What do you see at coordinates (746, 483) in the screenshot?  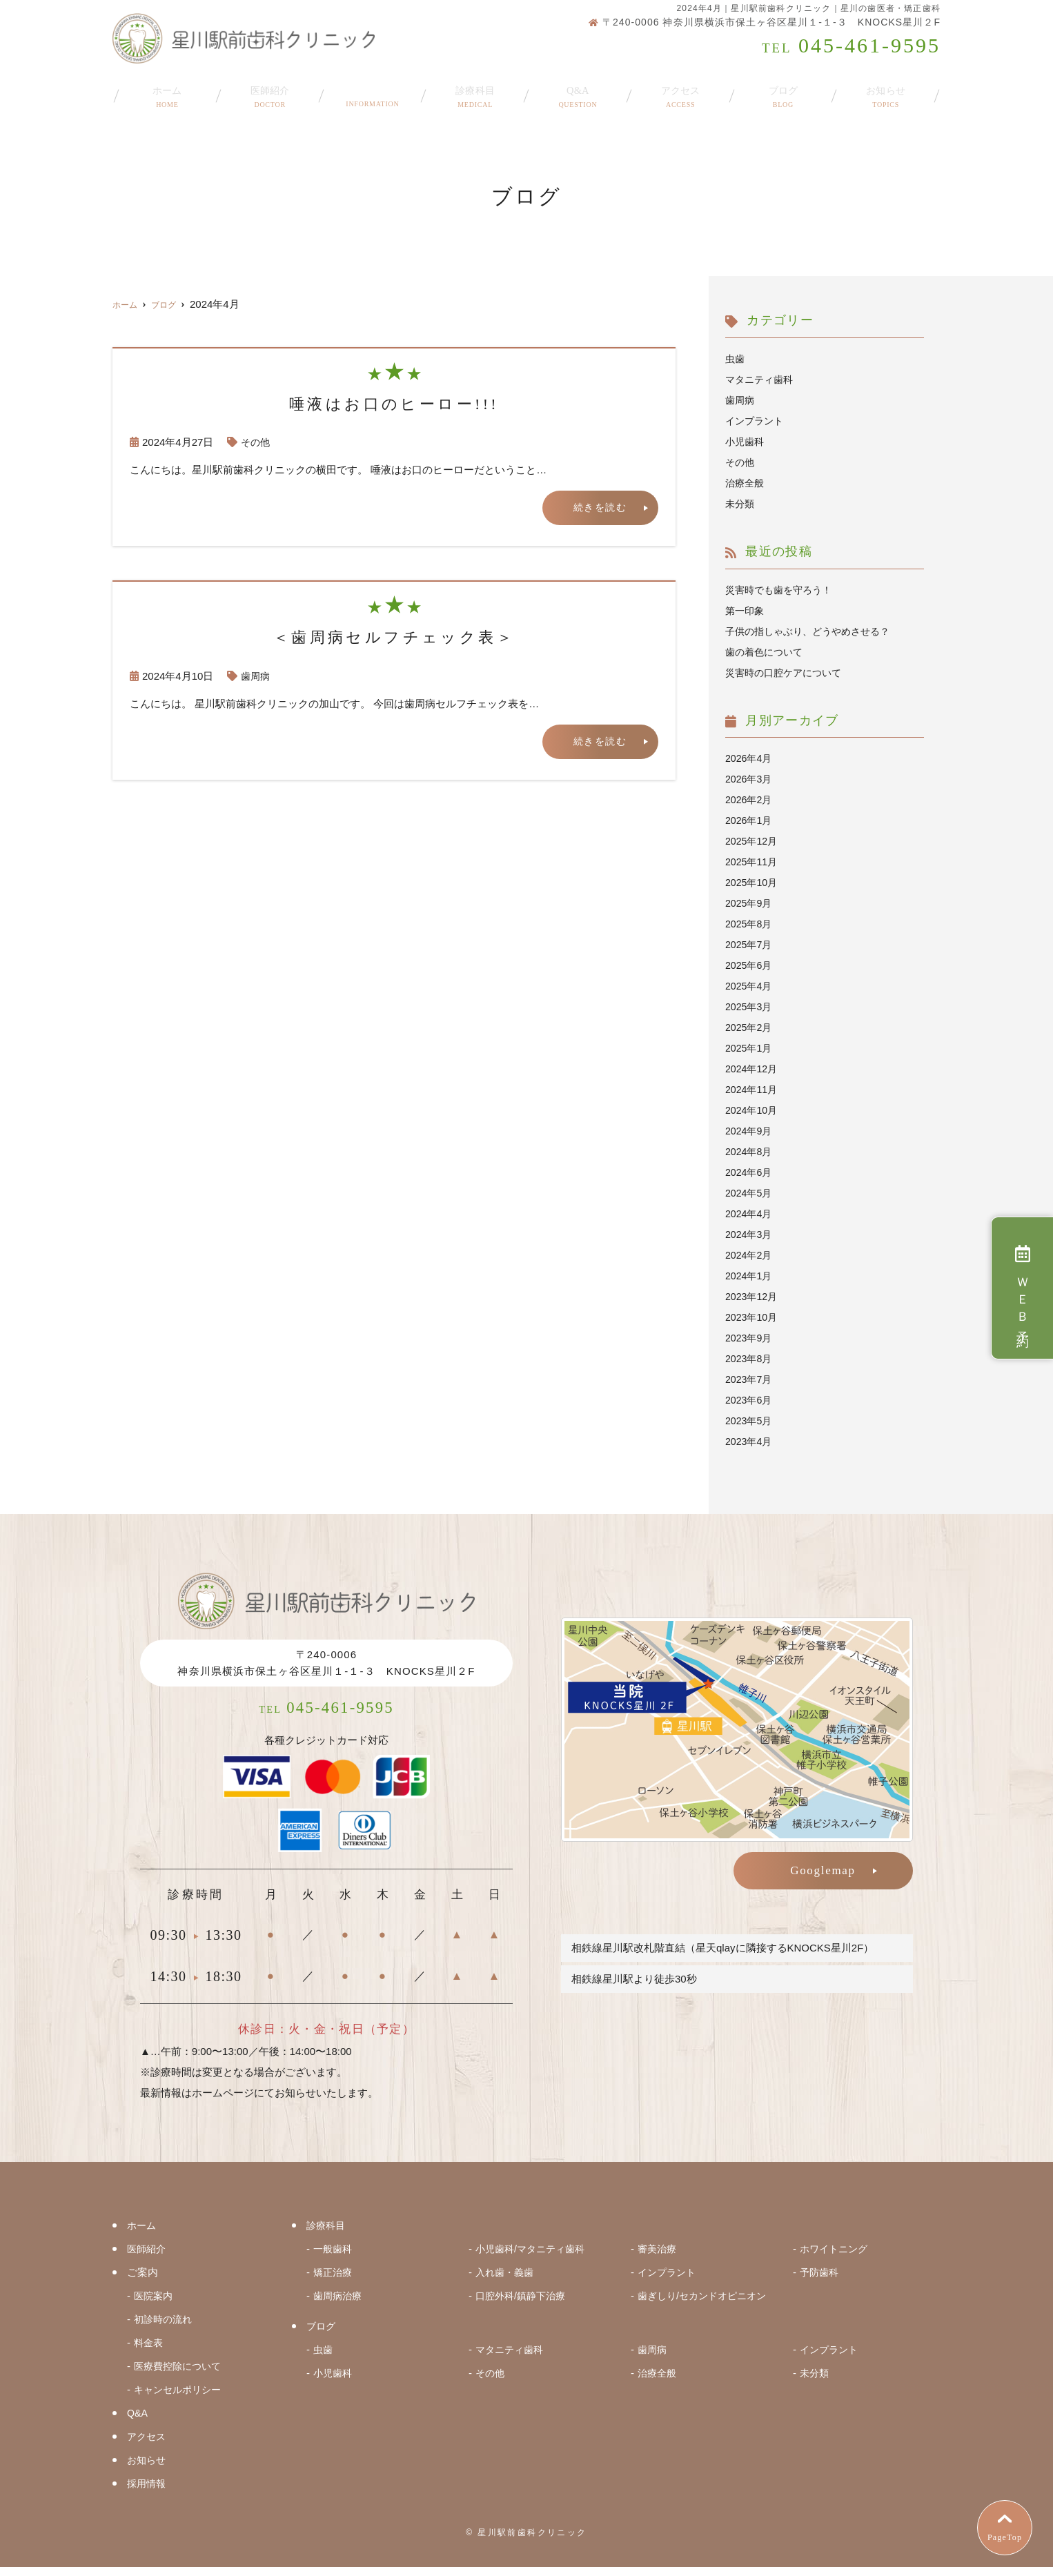 I see `治療全般` at bounding box center [746, 483].